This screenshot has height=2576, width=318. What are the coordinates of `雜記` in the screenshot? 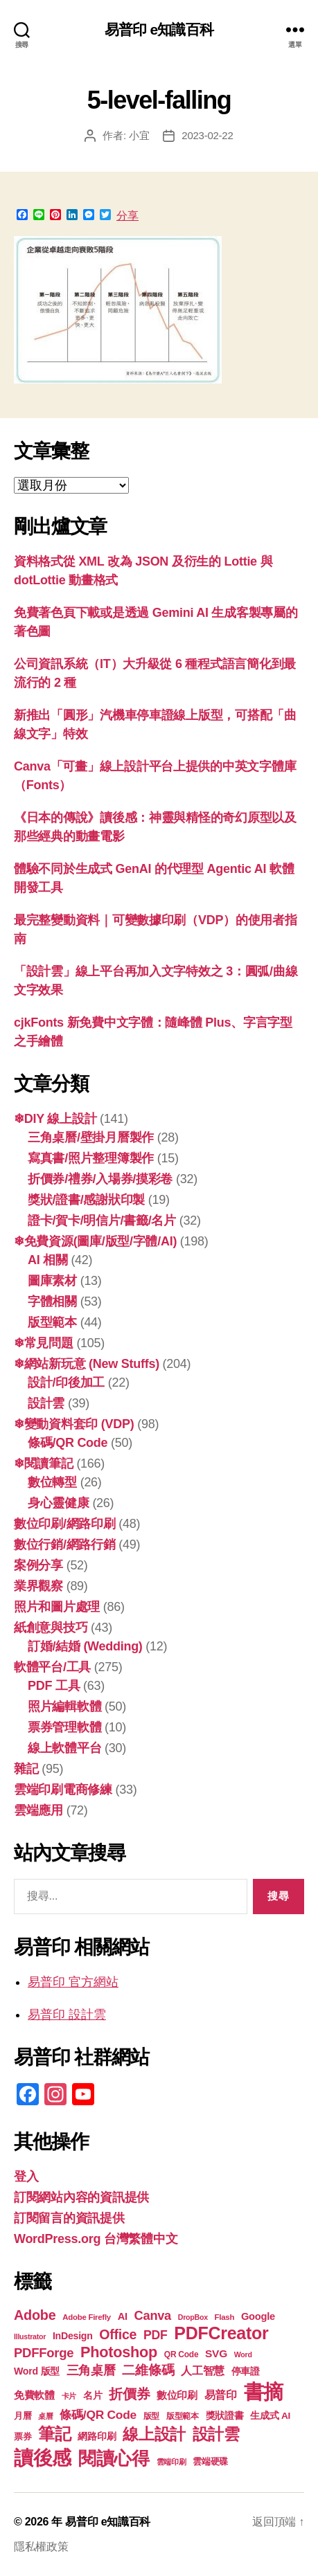 It's located at (26, 1769).